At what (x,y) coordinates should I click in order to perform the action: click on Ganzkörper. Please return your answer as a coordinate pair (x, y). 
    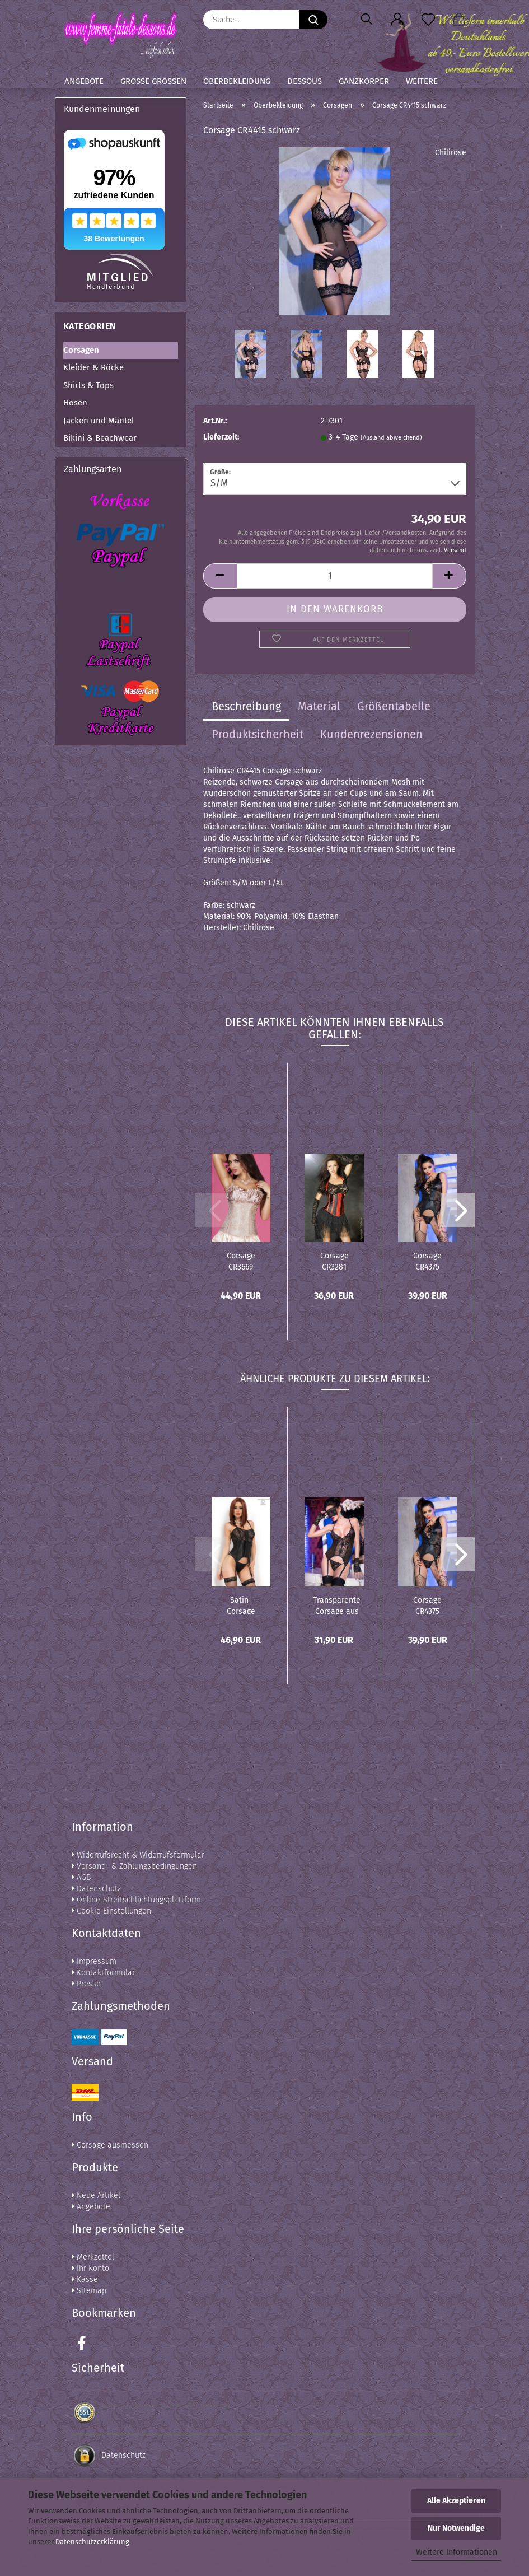
    Looking at the image, I should click on (364, 81).